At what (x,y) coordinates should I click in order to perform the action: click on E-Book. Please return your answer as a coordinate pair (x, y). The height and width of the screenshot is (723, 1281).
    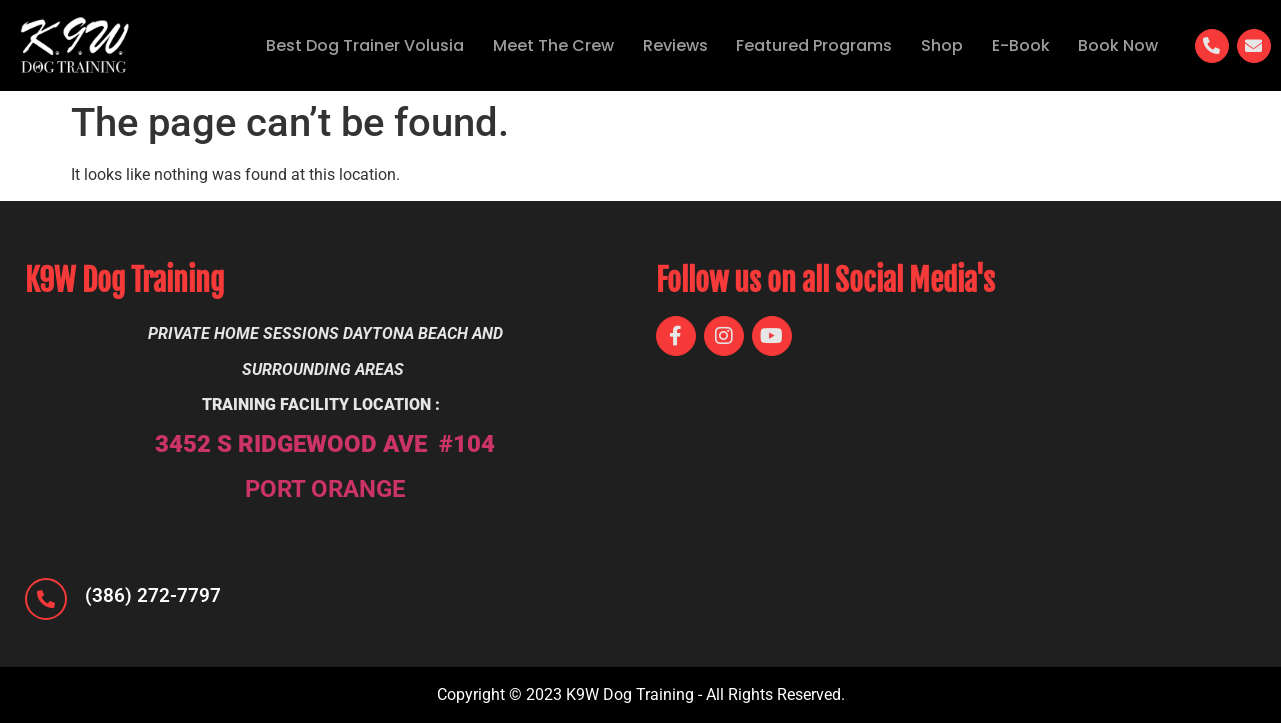
    Looking at the image, I should click on (1017, 45).